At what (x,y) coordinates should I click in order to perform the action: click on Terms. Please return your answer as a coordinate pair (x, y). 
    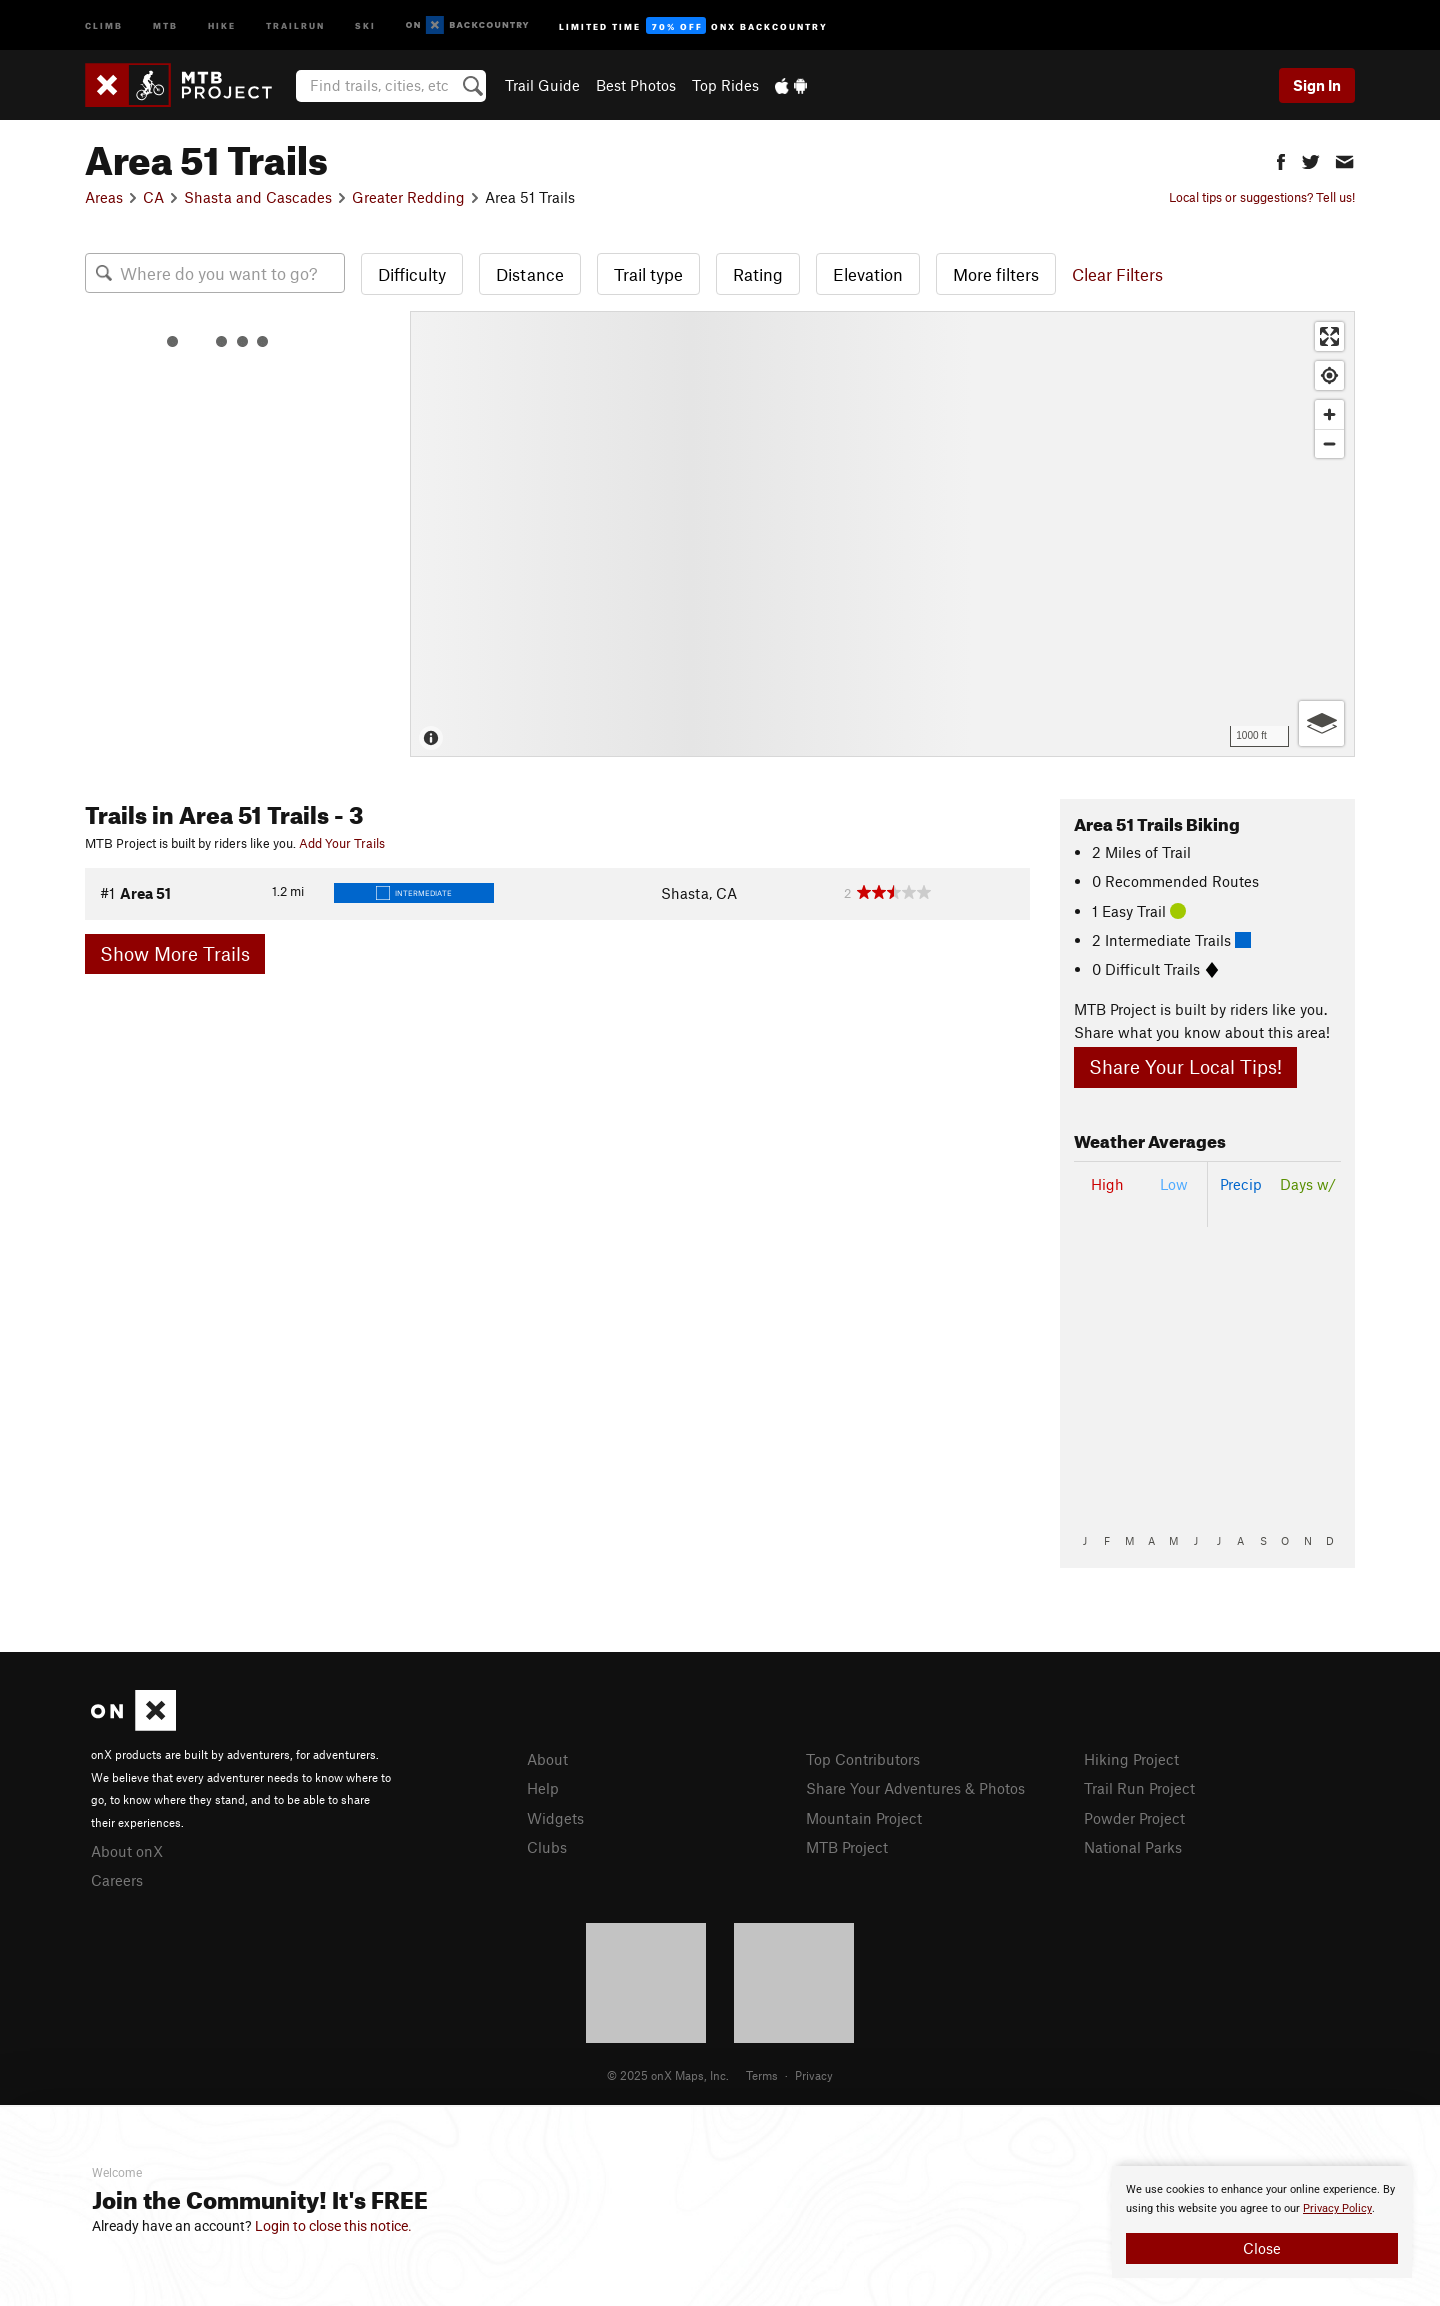
    Looking at the image, I should click on (762, 2075).